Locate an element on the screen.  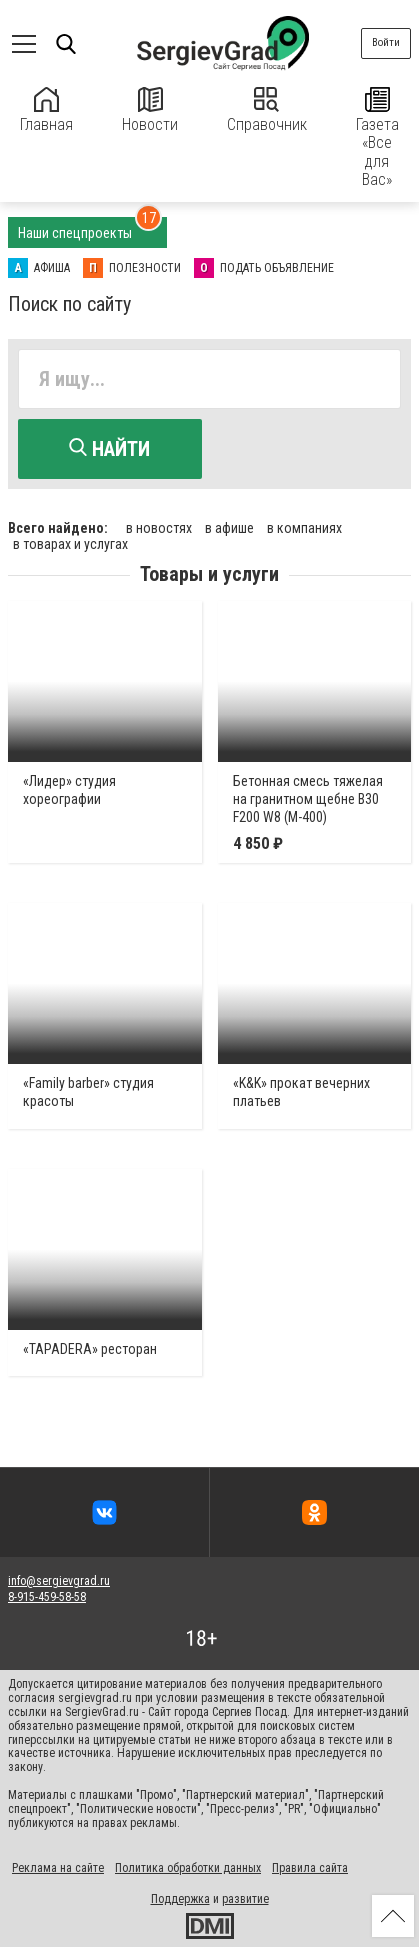
Бетонная смесь тяжелая на гранитном щебне В30 F200 W8 (М-400) is located at coordinates (308, 799).